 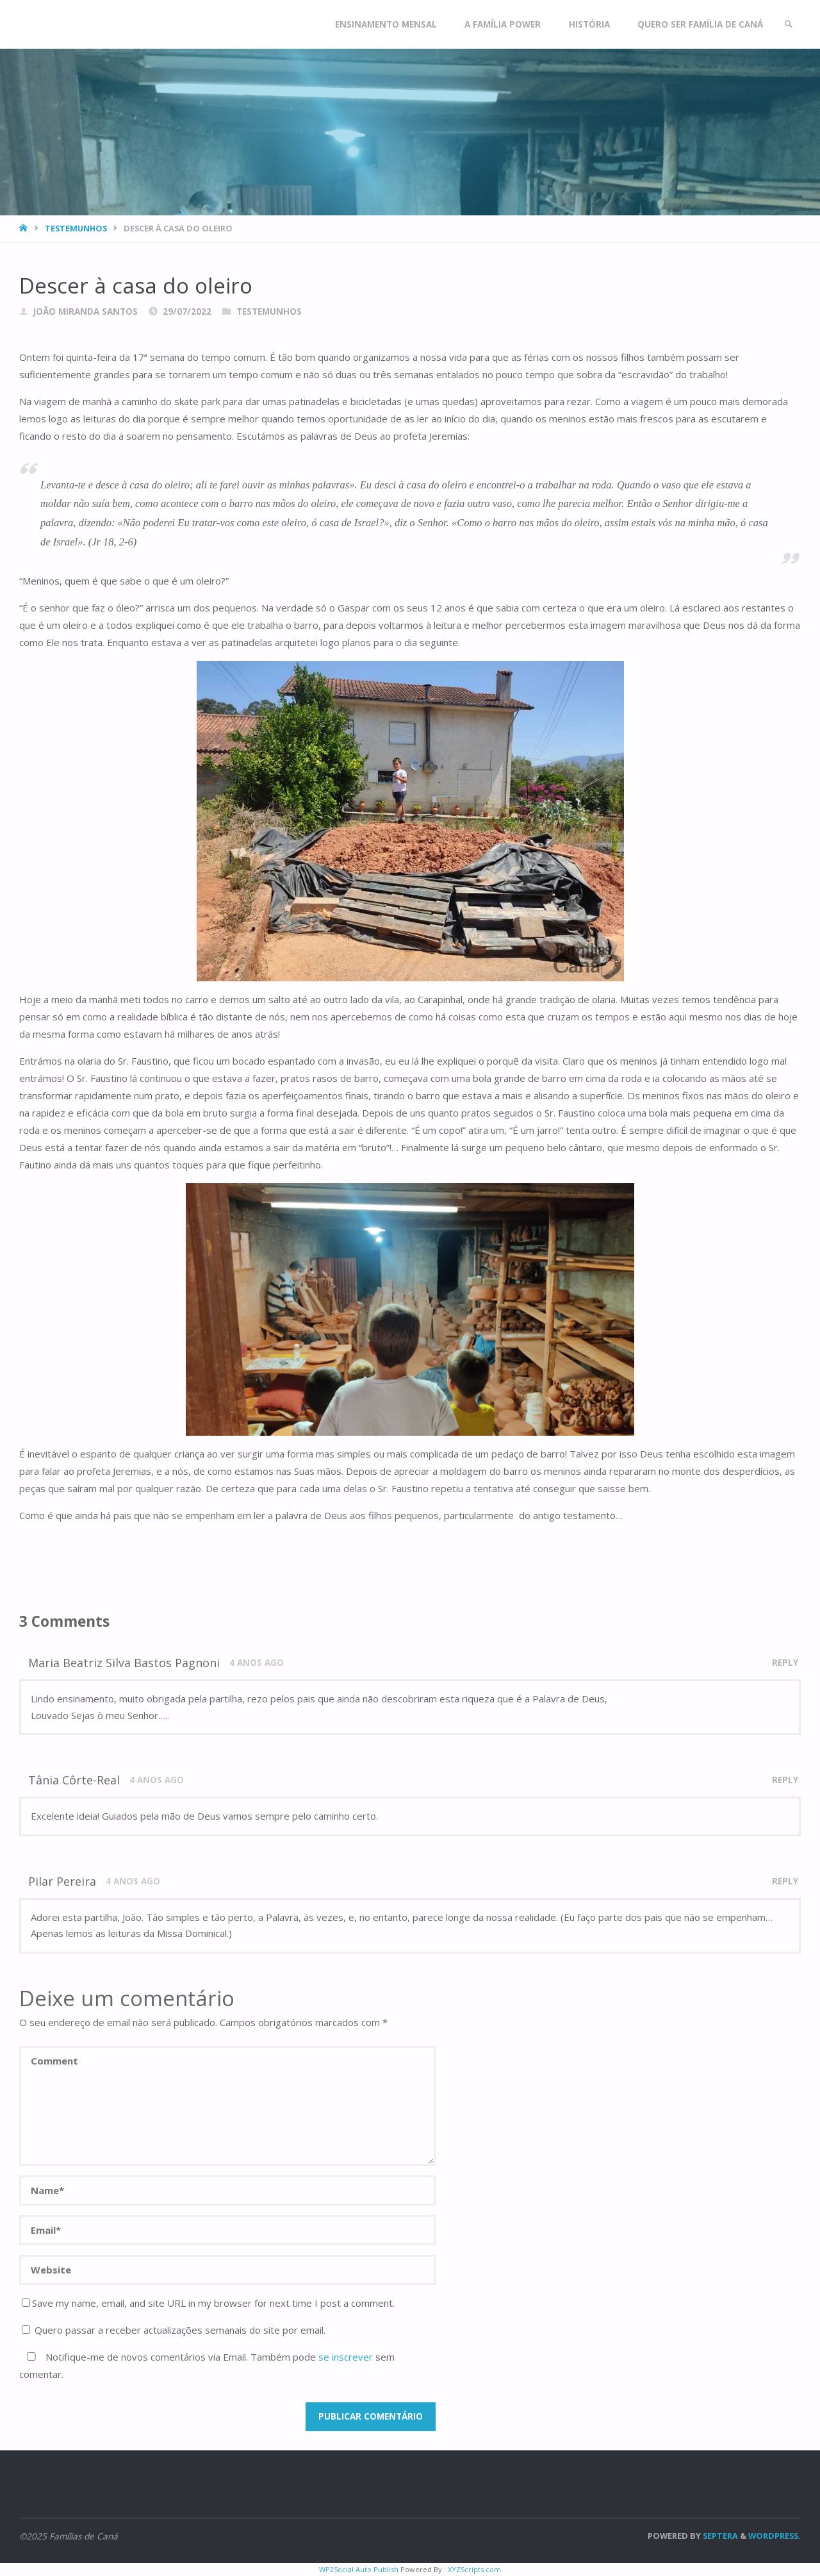 What do you see at coordinates (719, 2535) in the screenshot?
I see `Septera` at bounding box center [719, 2535].